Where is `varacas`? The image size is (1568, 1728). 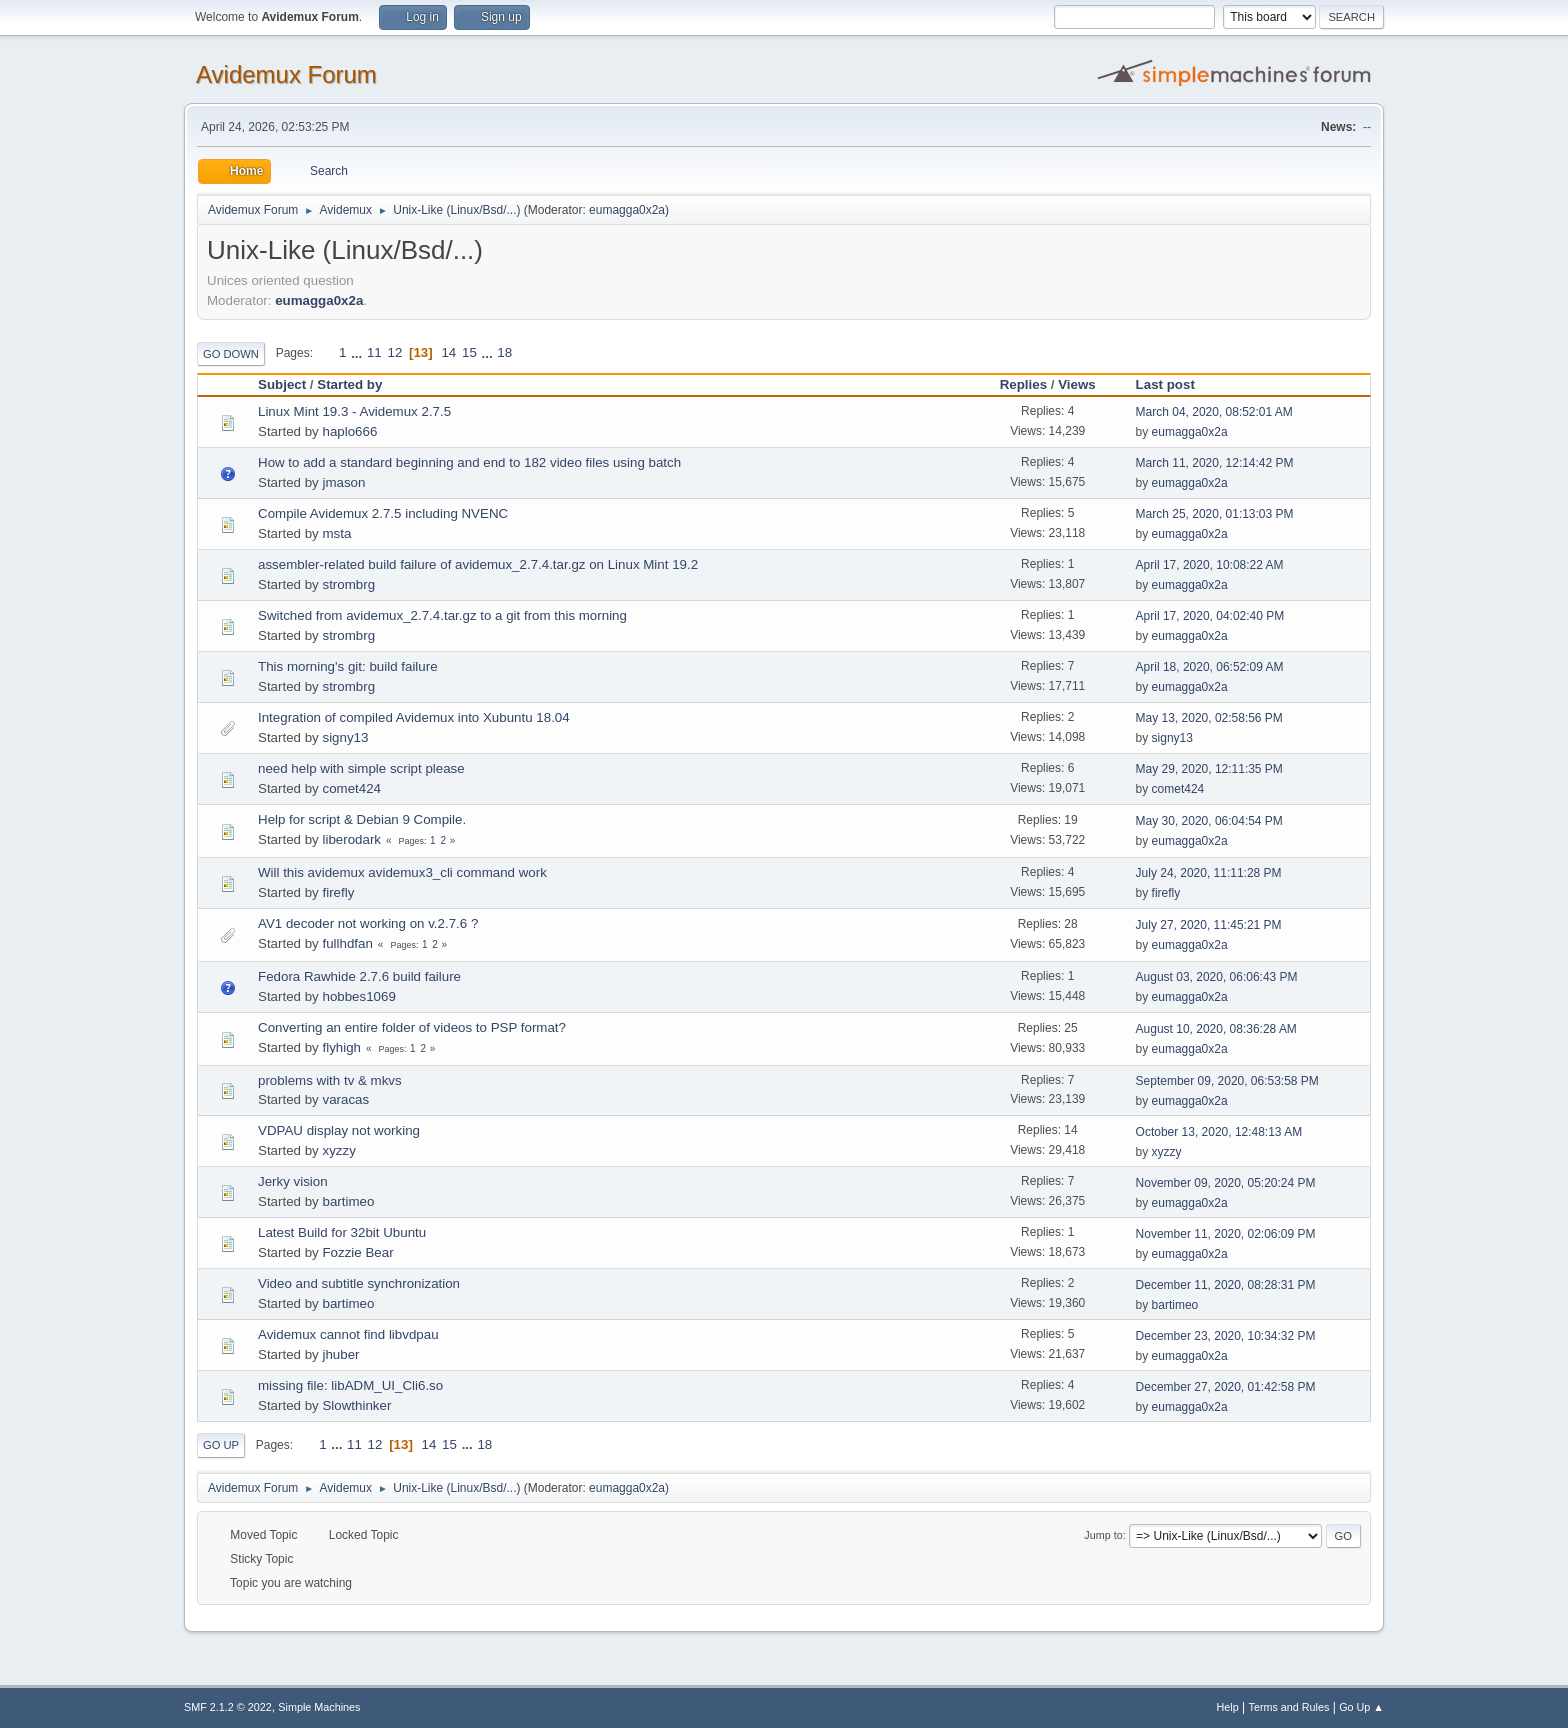
varacas is located at coordinates (345, 1099).